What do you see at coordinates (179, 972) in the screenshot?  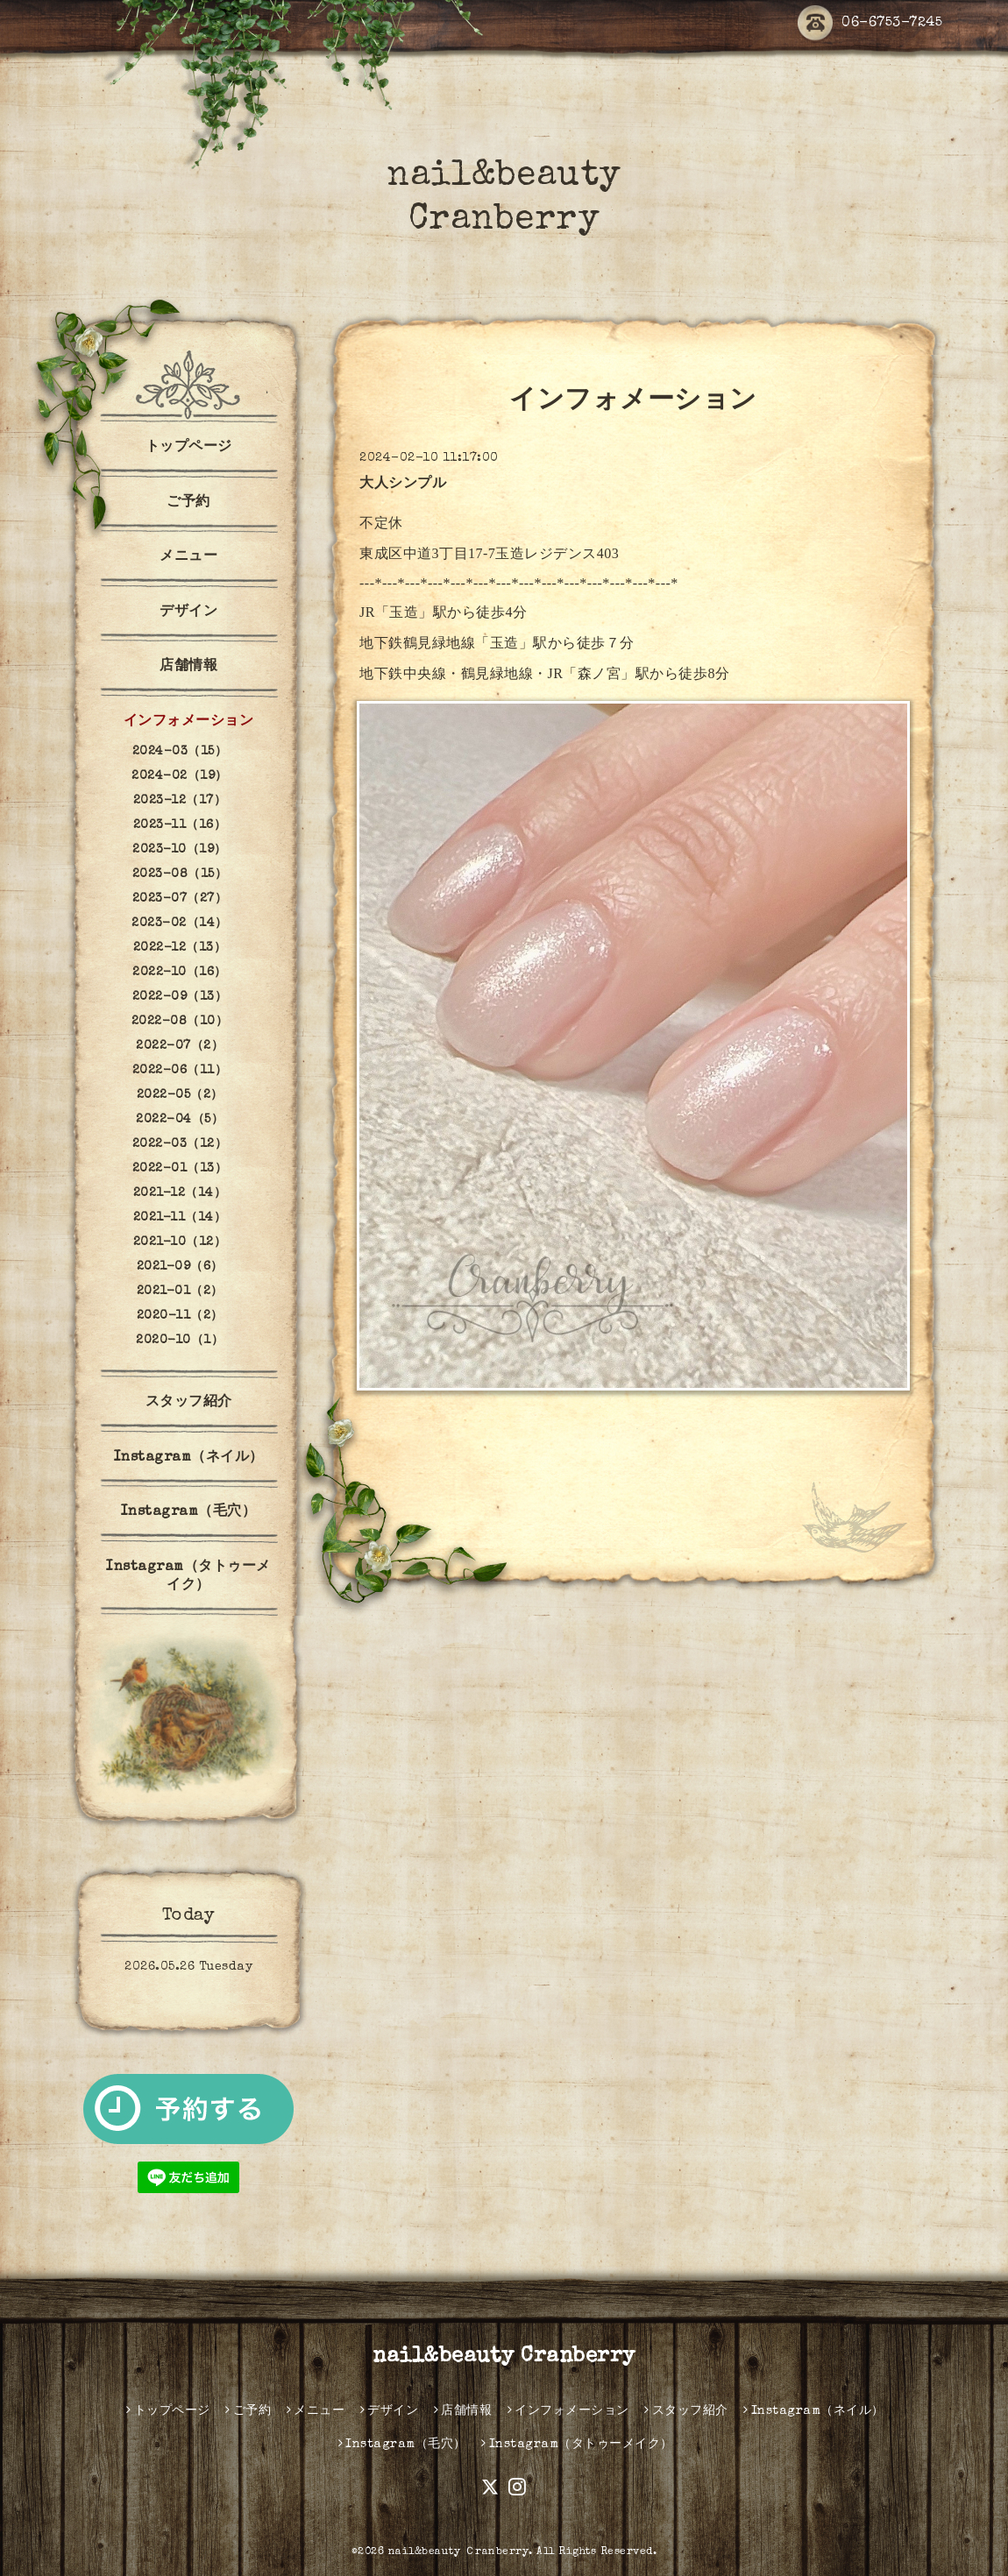 I see `2022-10（16）` at bounding box center [179, 972].